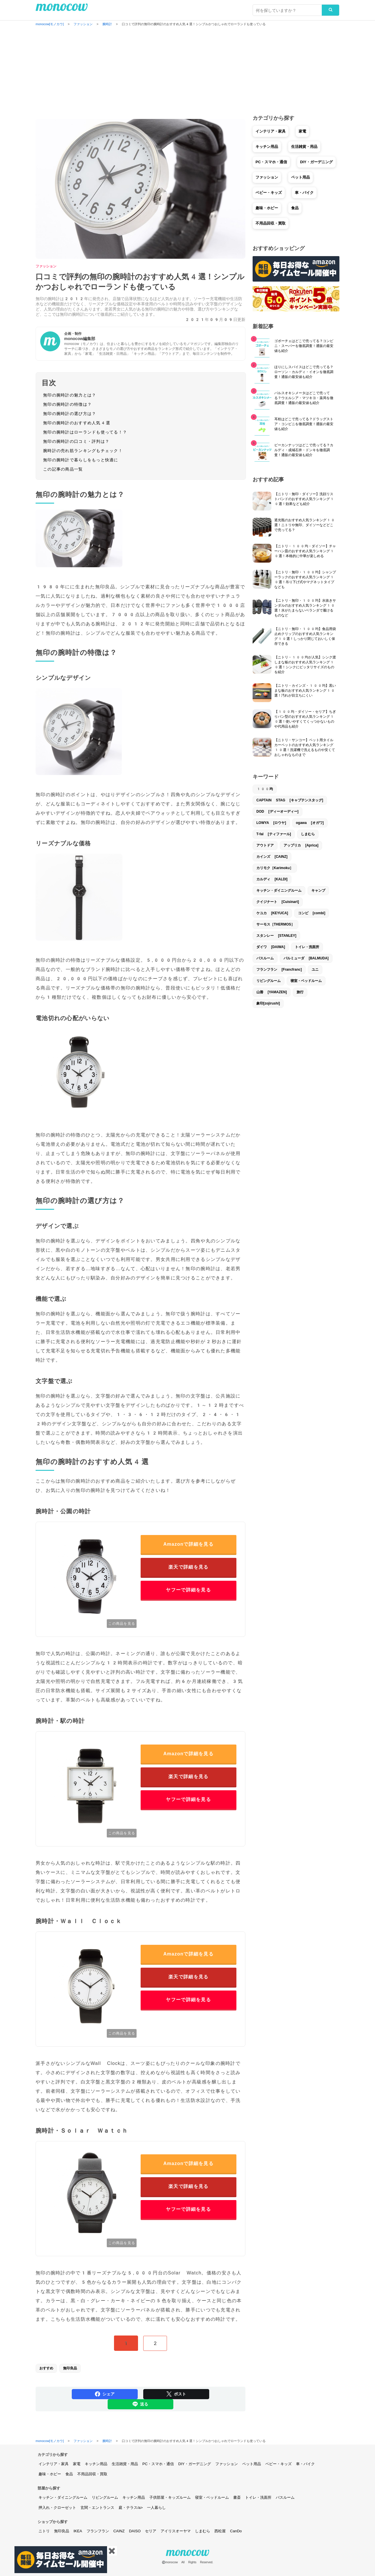  Describe the element at coordinates (77, 423) in the screenshot. I see `無印の腕時計のおすすめ人気4選` at that location.